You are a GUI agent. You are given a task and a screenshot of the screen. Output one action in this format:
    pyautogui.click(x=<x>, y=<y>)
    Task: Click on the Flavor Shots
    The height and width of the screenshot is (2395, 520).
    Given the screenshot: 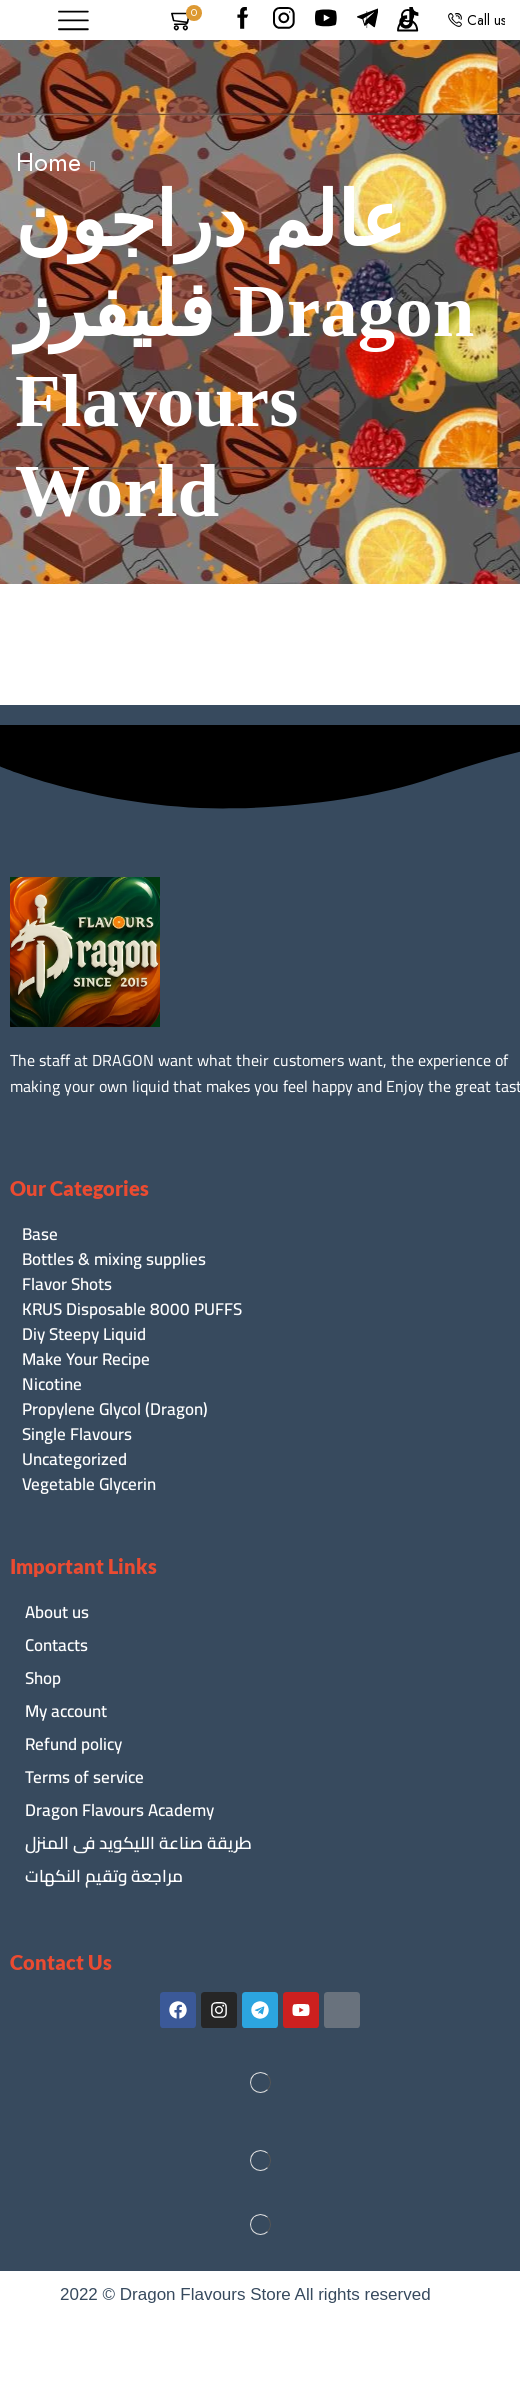 What is the action you would take?
    pyautogui.click(x=67, y=1284)
    